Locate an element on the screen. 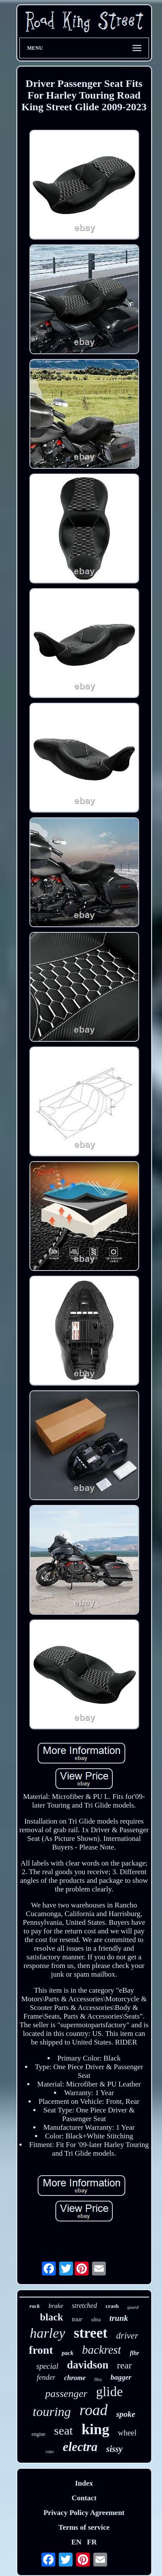  EN is located at coordinates (76, 2542).